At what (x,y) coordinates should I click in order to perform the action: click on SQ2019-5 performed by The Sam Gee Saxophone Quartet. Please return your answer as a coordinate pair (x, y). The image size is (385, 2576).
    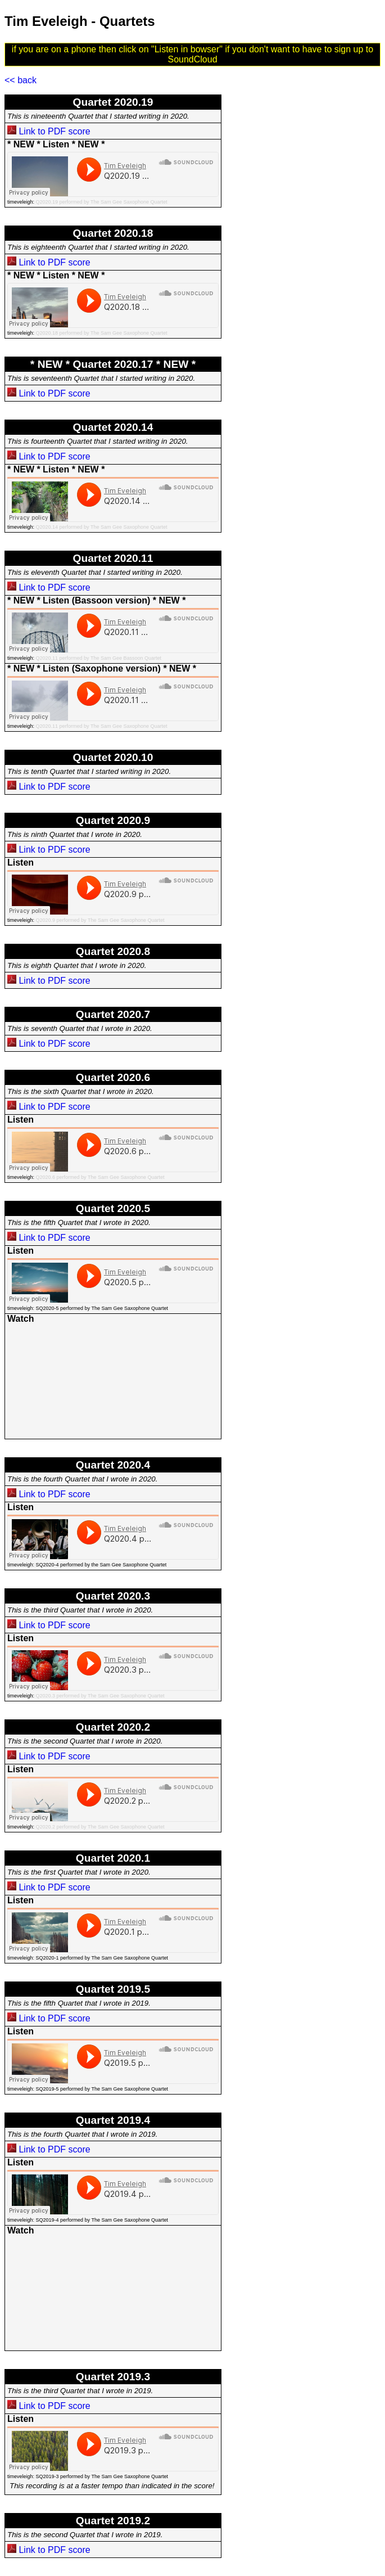
    Looking at the image, I should click on (102, 2089).